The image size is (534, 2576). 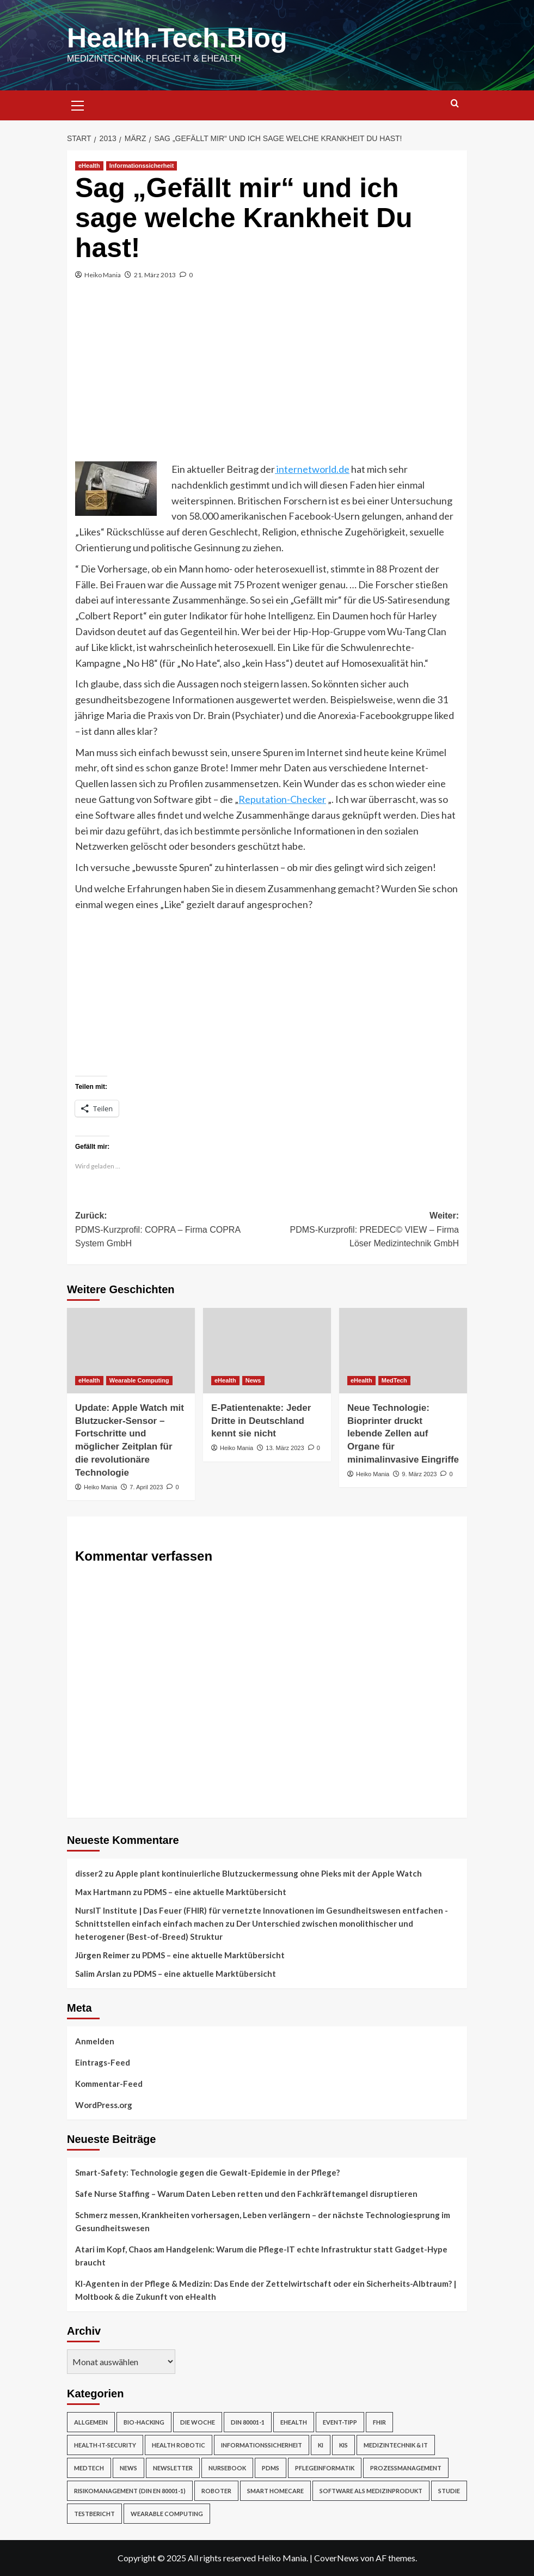 I want to click on KI [KI (2 Einträge)], so click(x=320, y=2445).